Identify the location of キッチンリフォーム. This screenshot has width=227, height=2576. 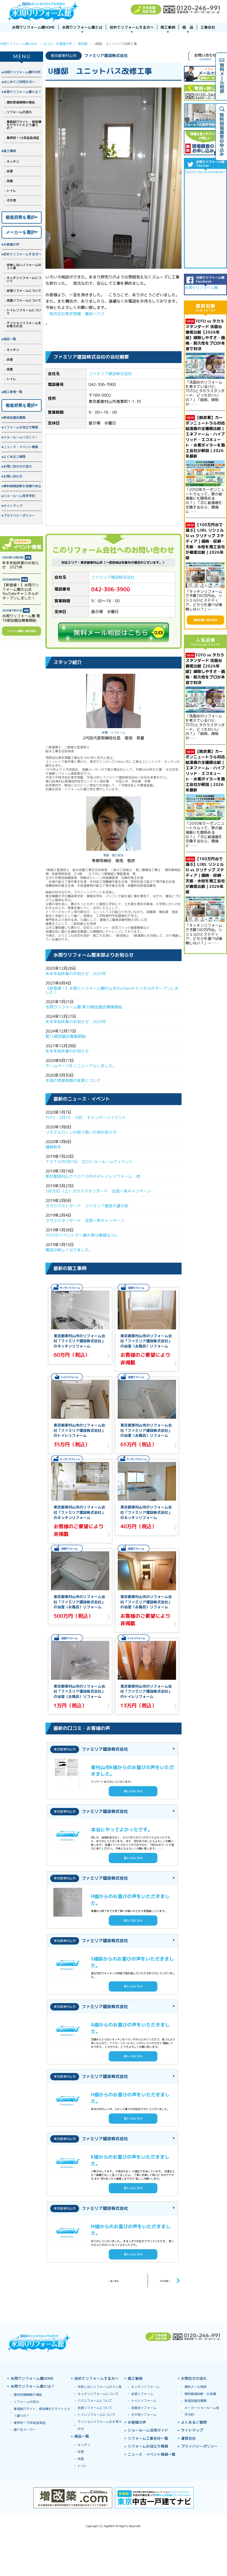
(145, 2387).